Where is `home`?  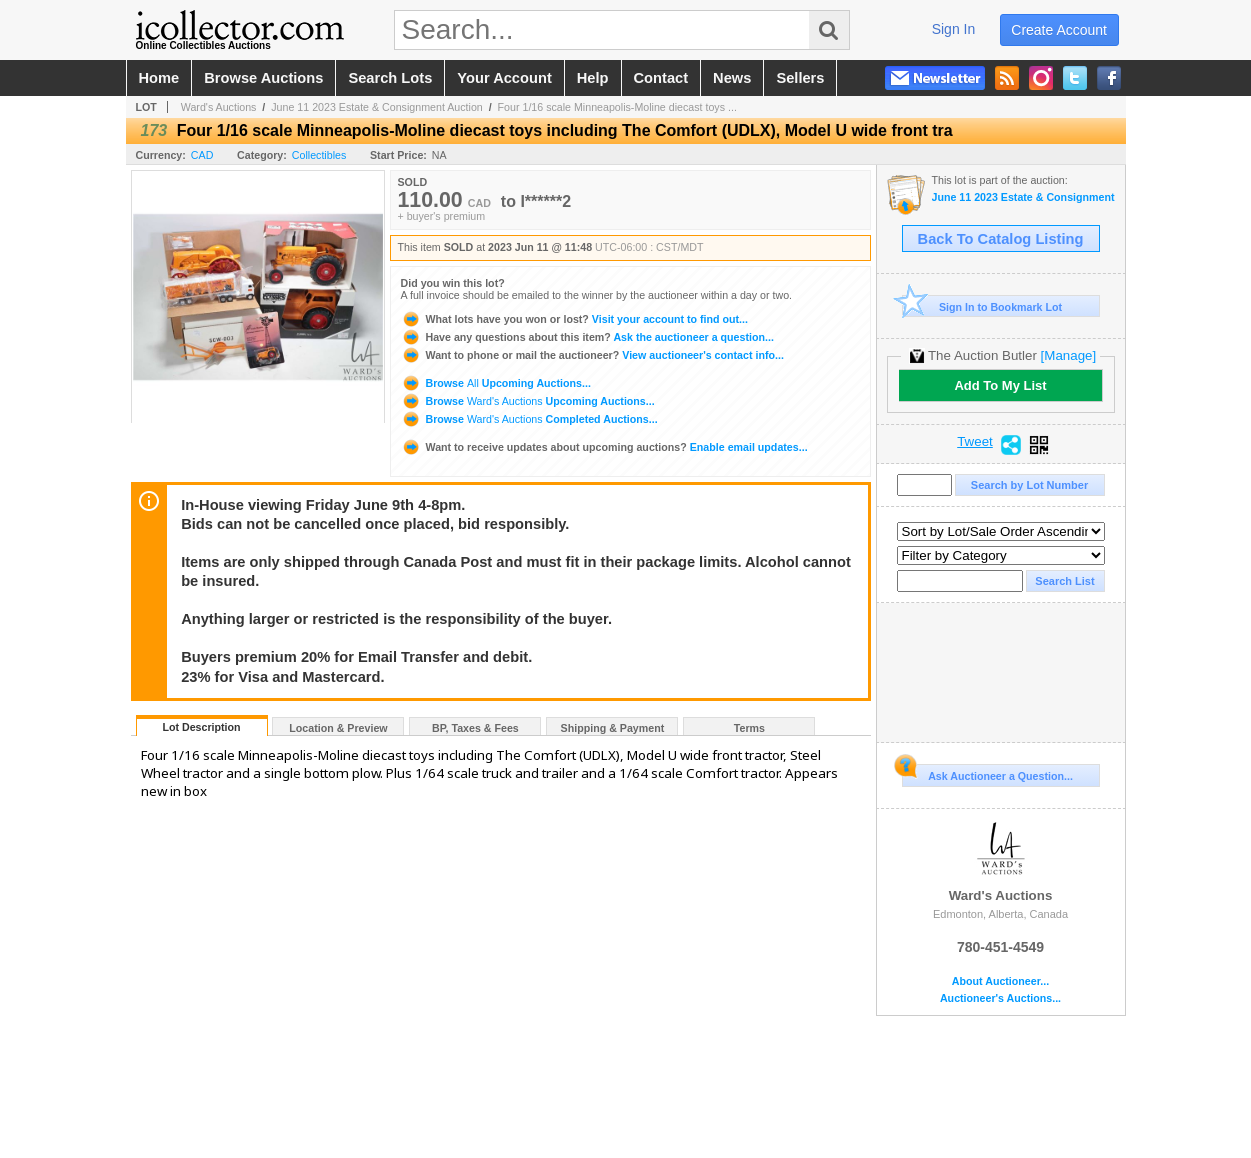 home is located at coordinates (159, 78).